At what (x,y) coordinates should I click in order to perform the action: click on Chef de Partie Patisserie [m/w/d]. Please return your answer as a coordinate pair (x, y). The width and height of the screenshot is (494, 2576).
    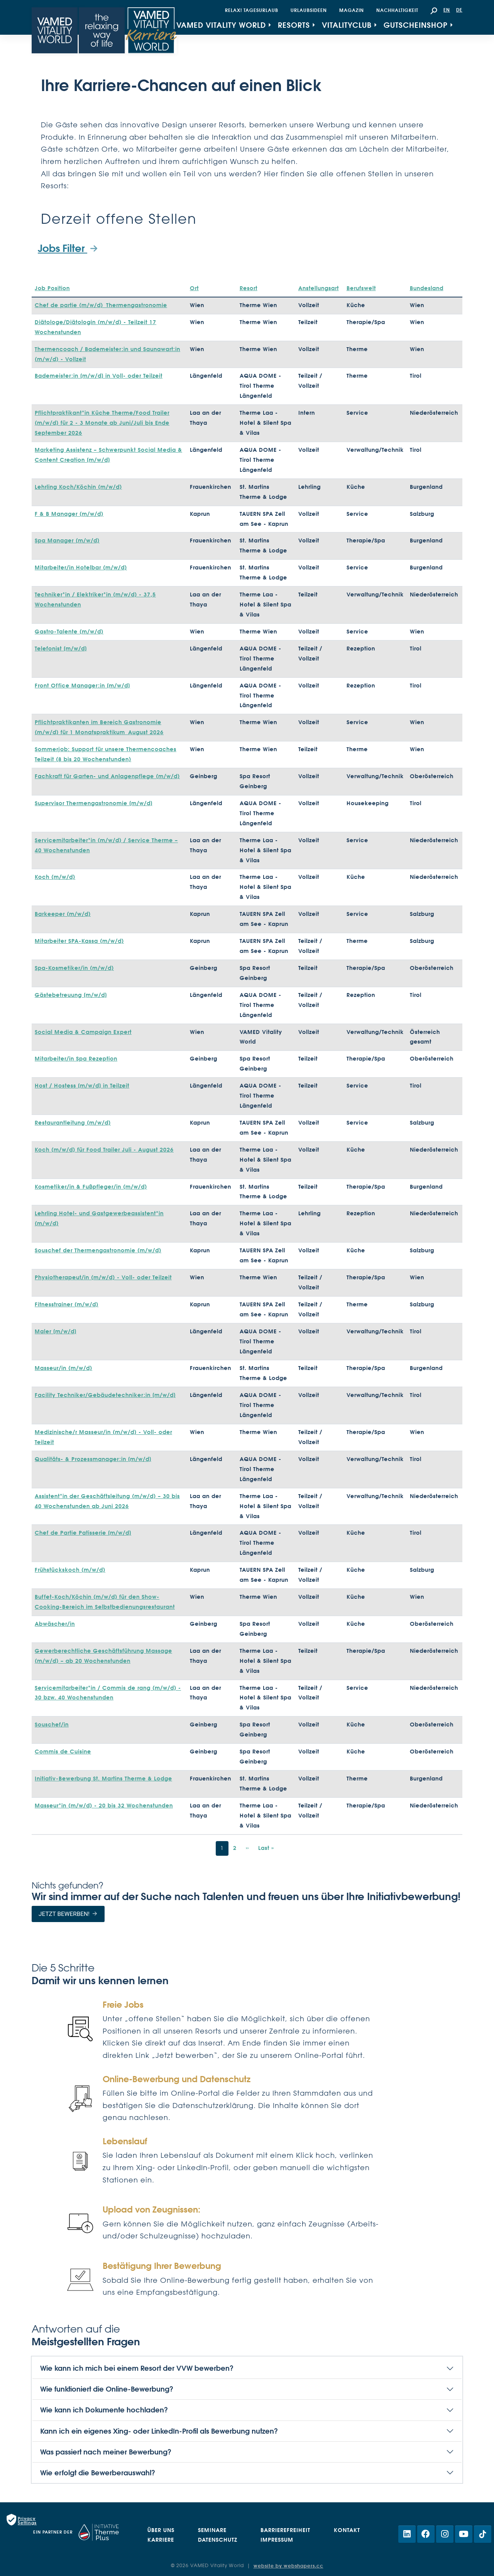
    Looking at the image, I should click on (83, 1532).